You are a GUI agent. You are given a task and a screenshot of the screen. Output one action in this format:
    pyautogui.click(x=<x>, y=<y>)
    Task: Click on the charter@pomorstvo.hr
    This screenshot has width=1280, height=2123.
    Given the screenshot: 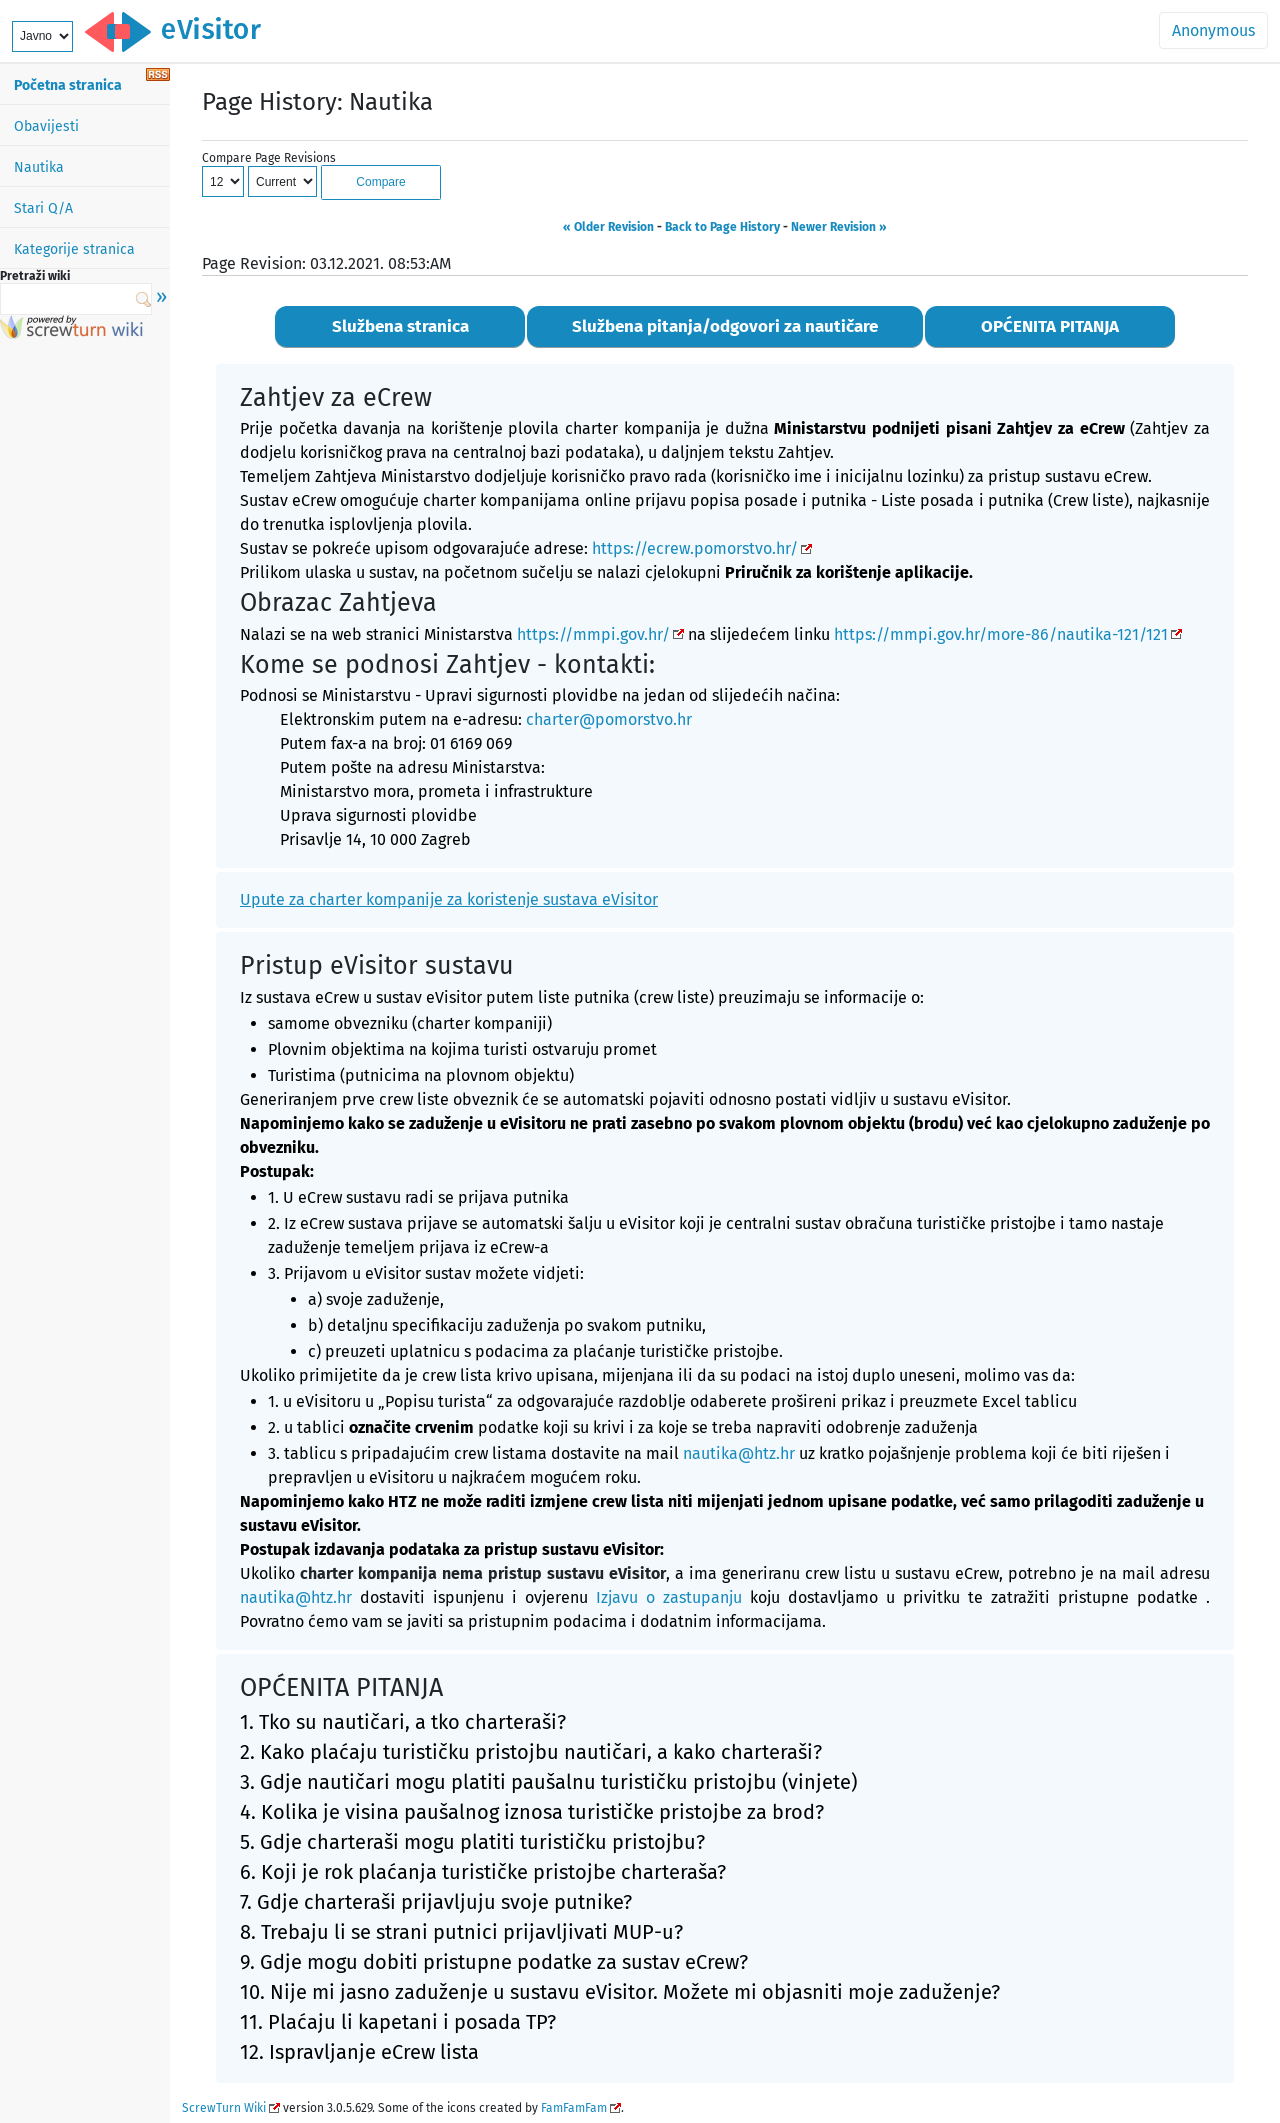 What is the action you would take?
    pyautogui.click(x=609, y=719)
    